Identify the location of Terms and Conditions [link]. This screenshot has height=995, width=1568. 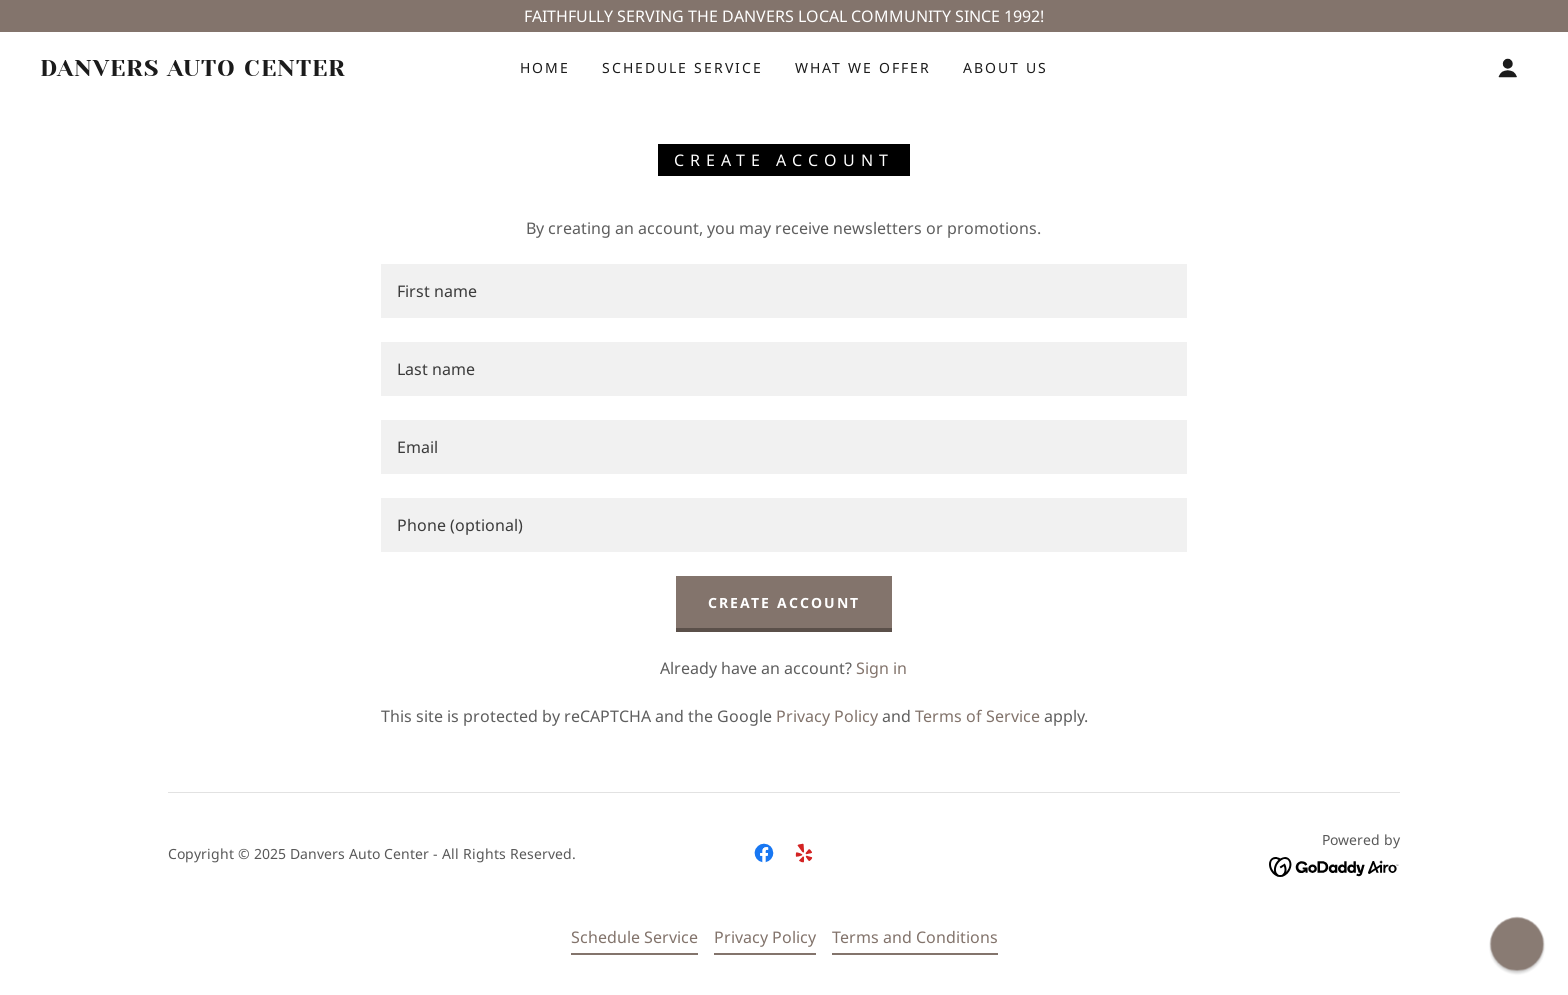
(915, 937).